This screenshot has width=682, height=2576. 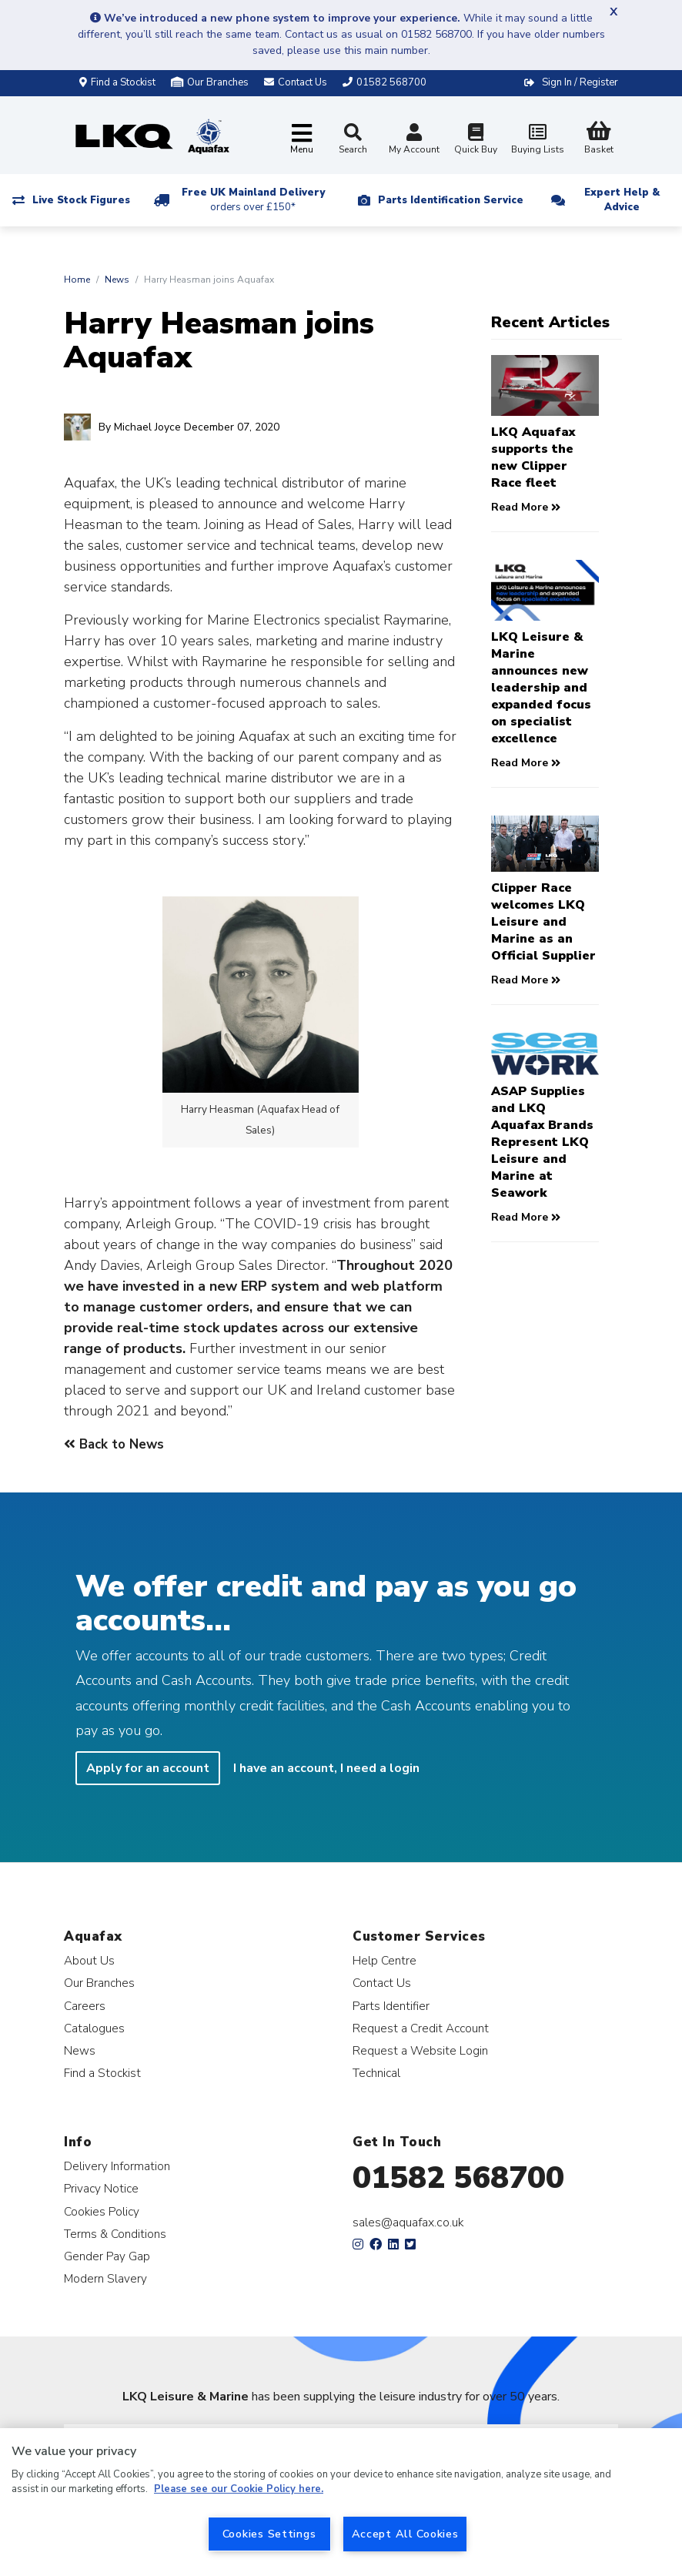 I want to click on Apply for an account, so click(x=147, y=1768).